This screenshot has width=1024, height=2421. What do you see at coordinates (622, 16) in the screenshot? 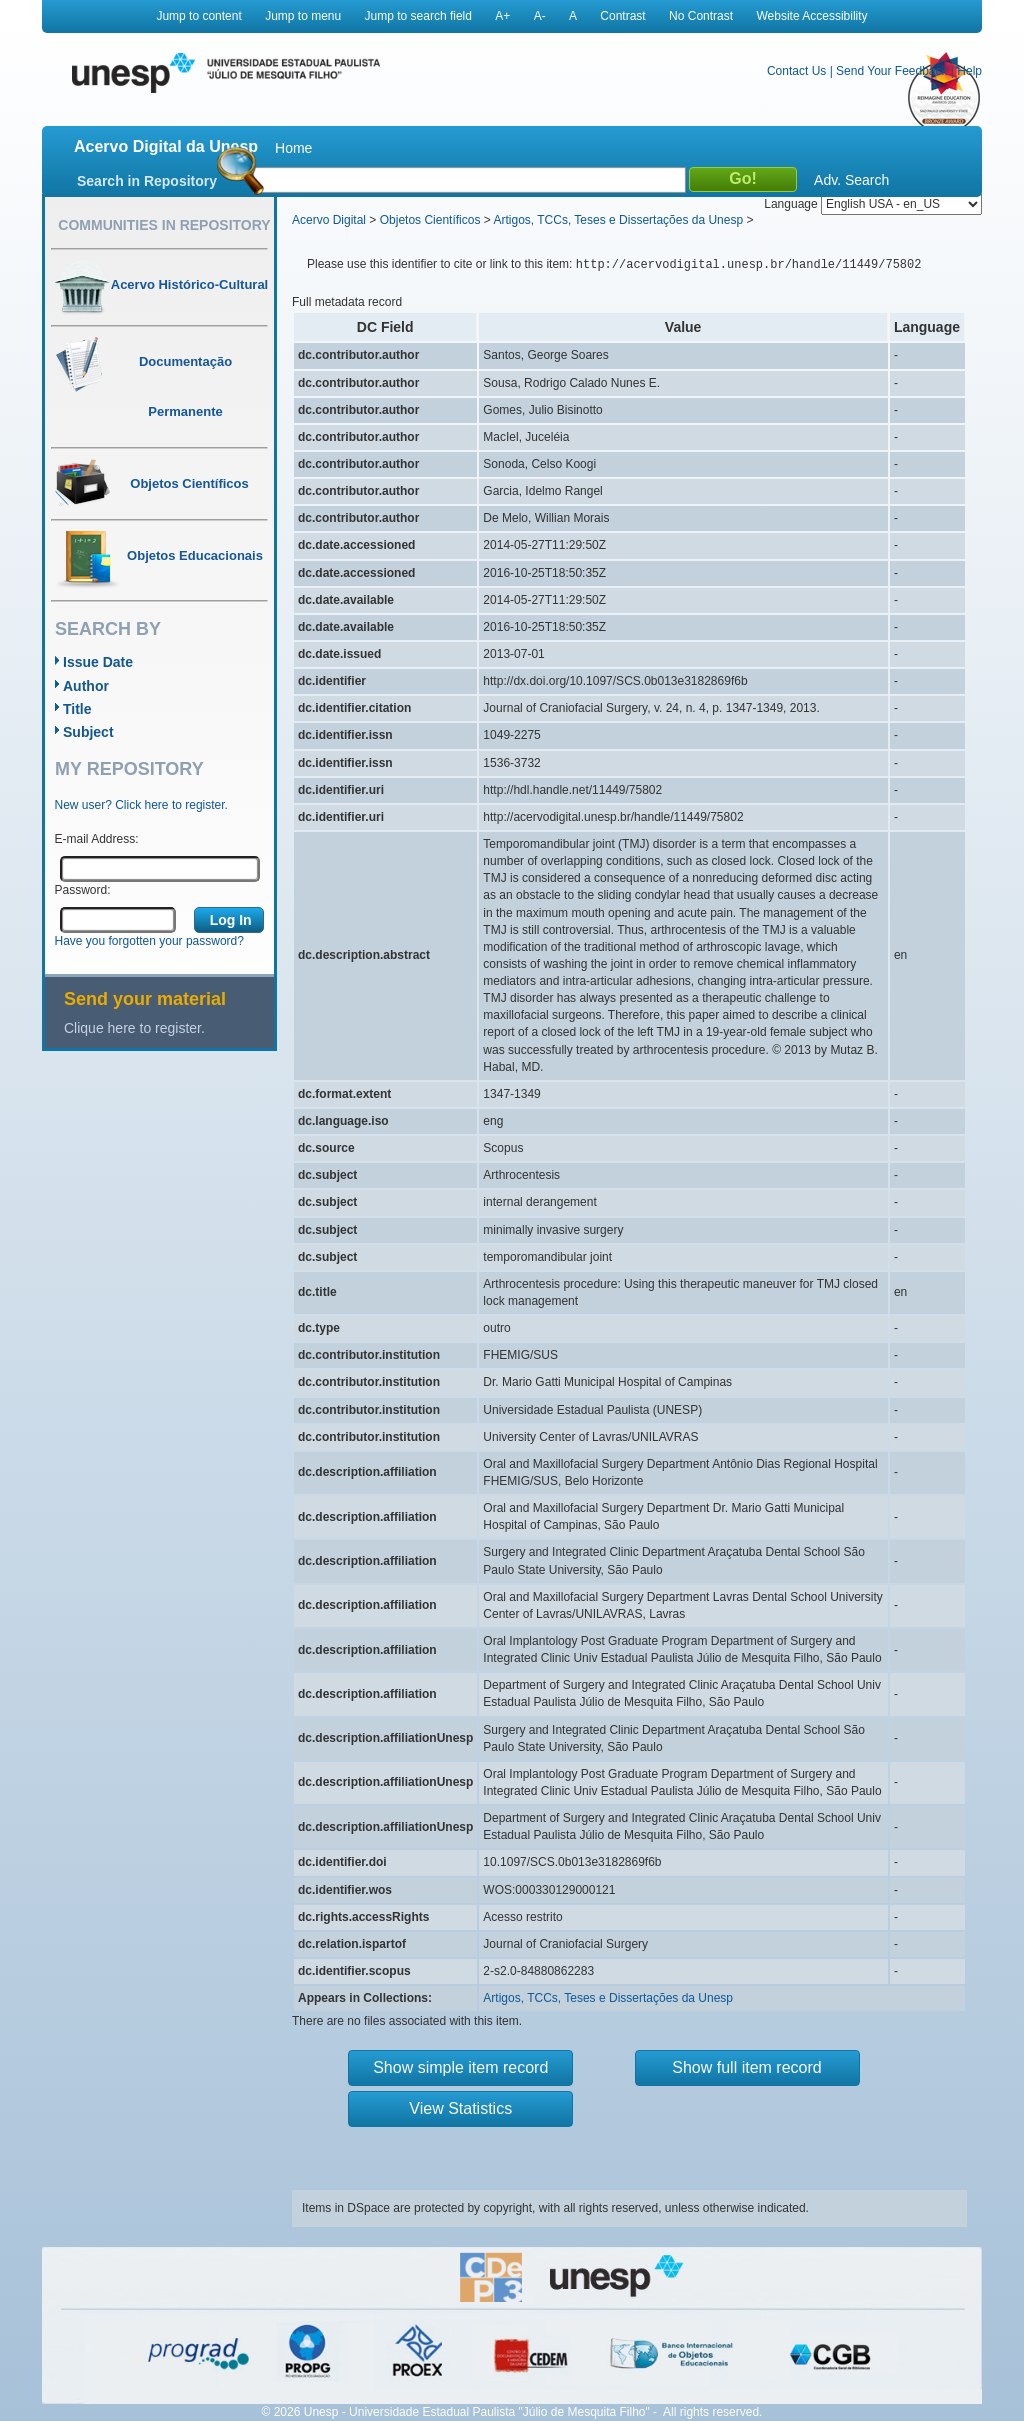
I see `Contrast` at bounding box center [622, 16].